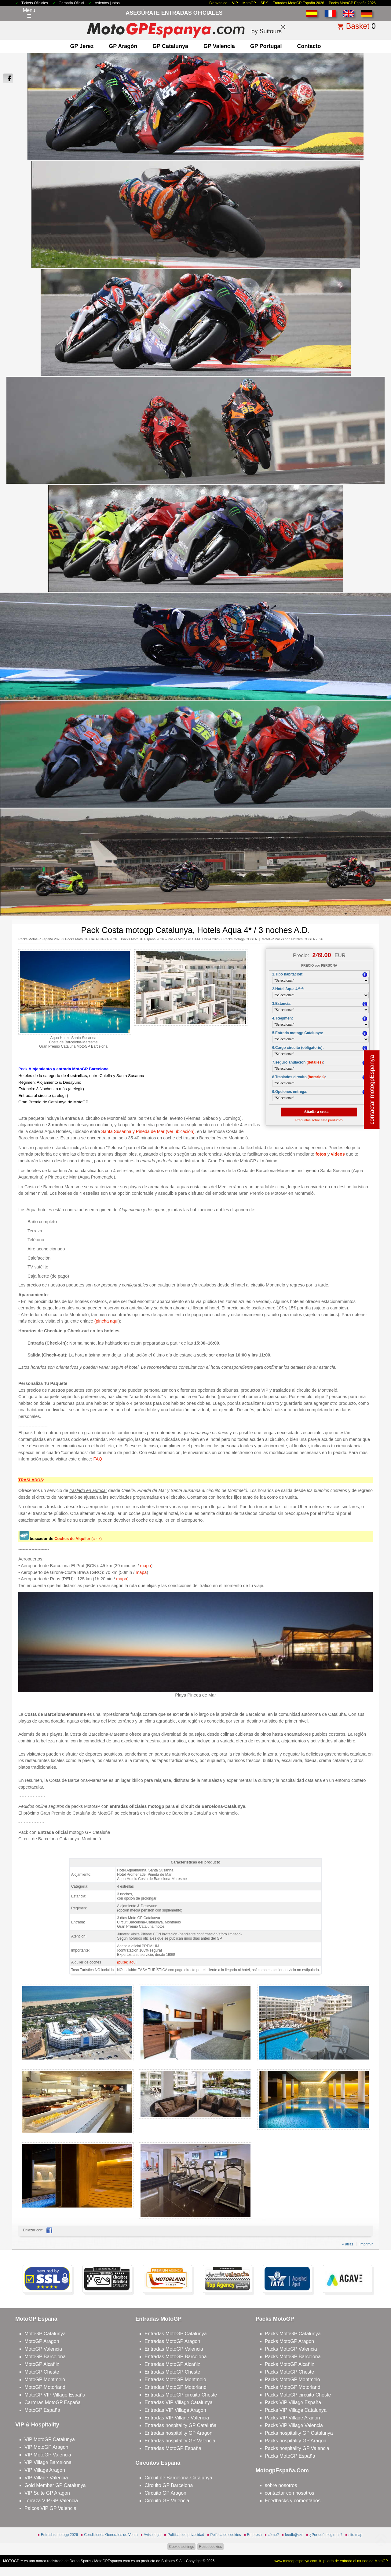 The height and width of the screenshot is (2576, 391). I want to click on (pulse) aquí, so click(126, 1962).